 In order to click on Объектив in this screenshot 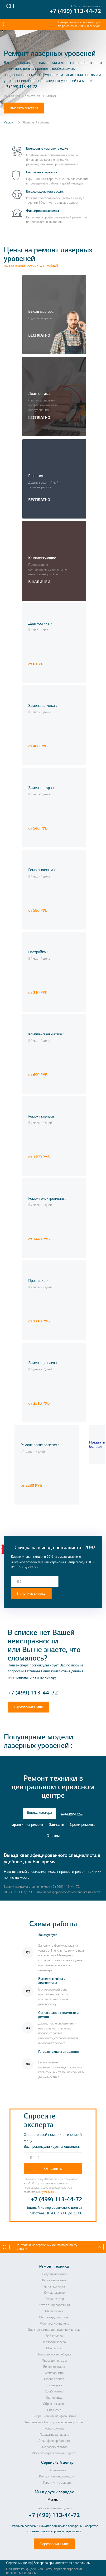, I will do `click(54, 2410)`.